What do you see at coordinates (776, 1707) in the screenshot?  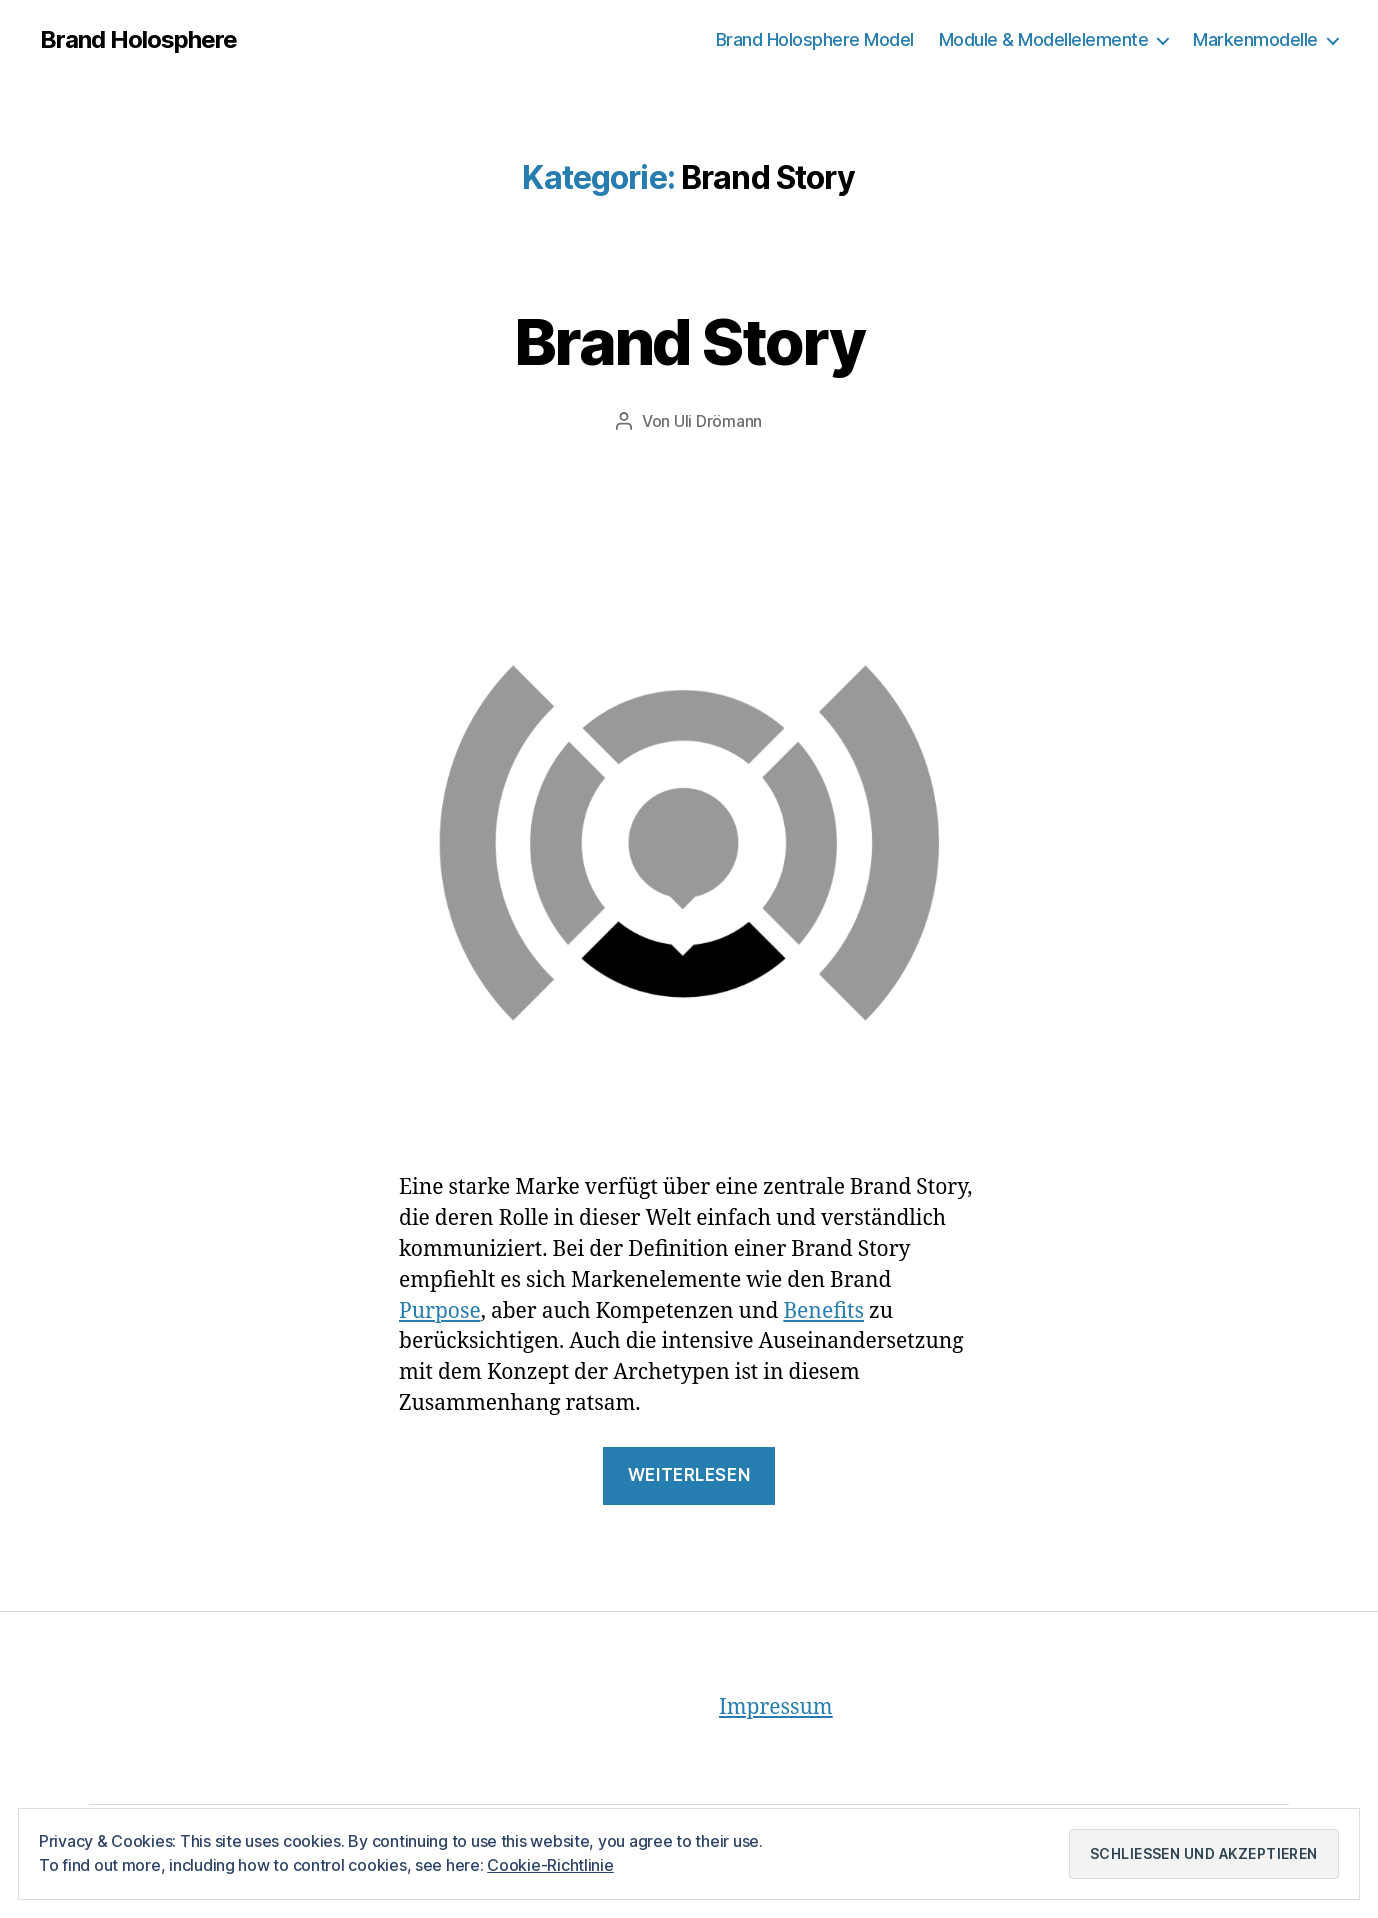 I see `Impressum` at bounding box center [776, 1707].